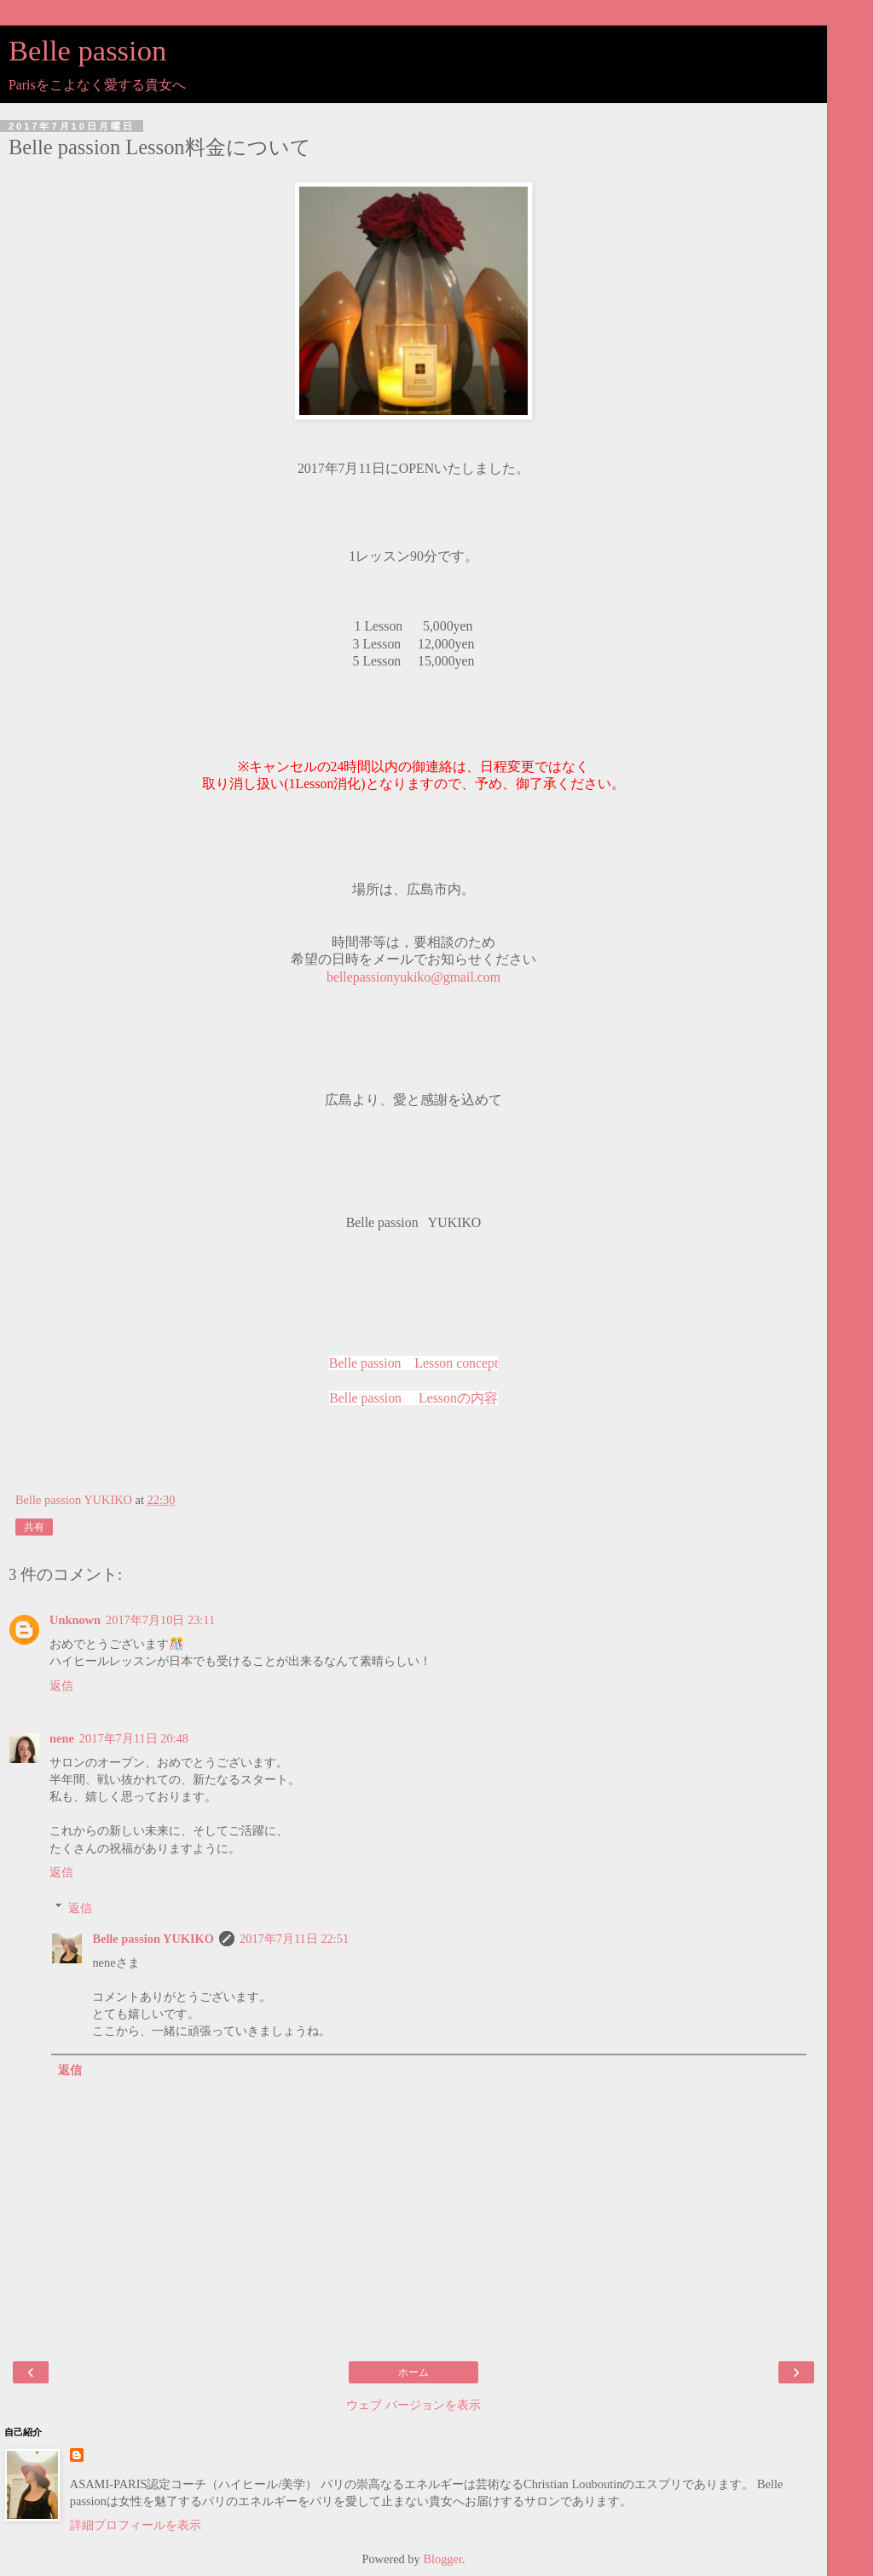 The width and height of the screenshot is (873, 2576). Describe the element at coordinates (135, 2525) in the screenshot. I see `詳細プロフィールを表示` at that location.